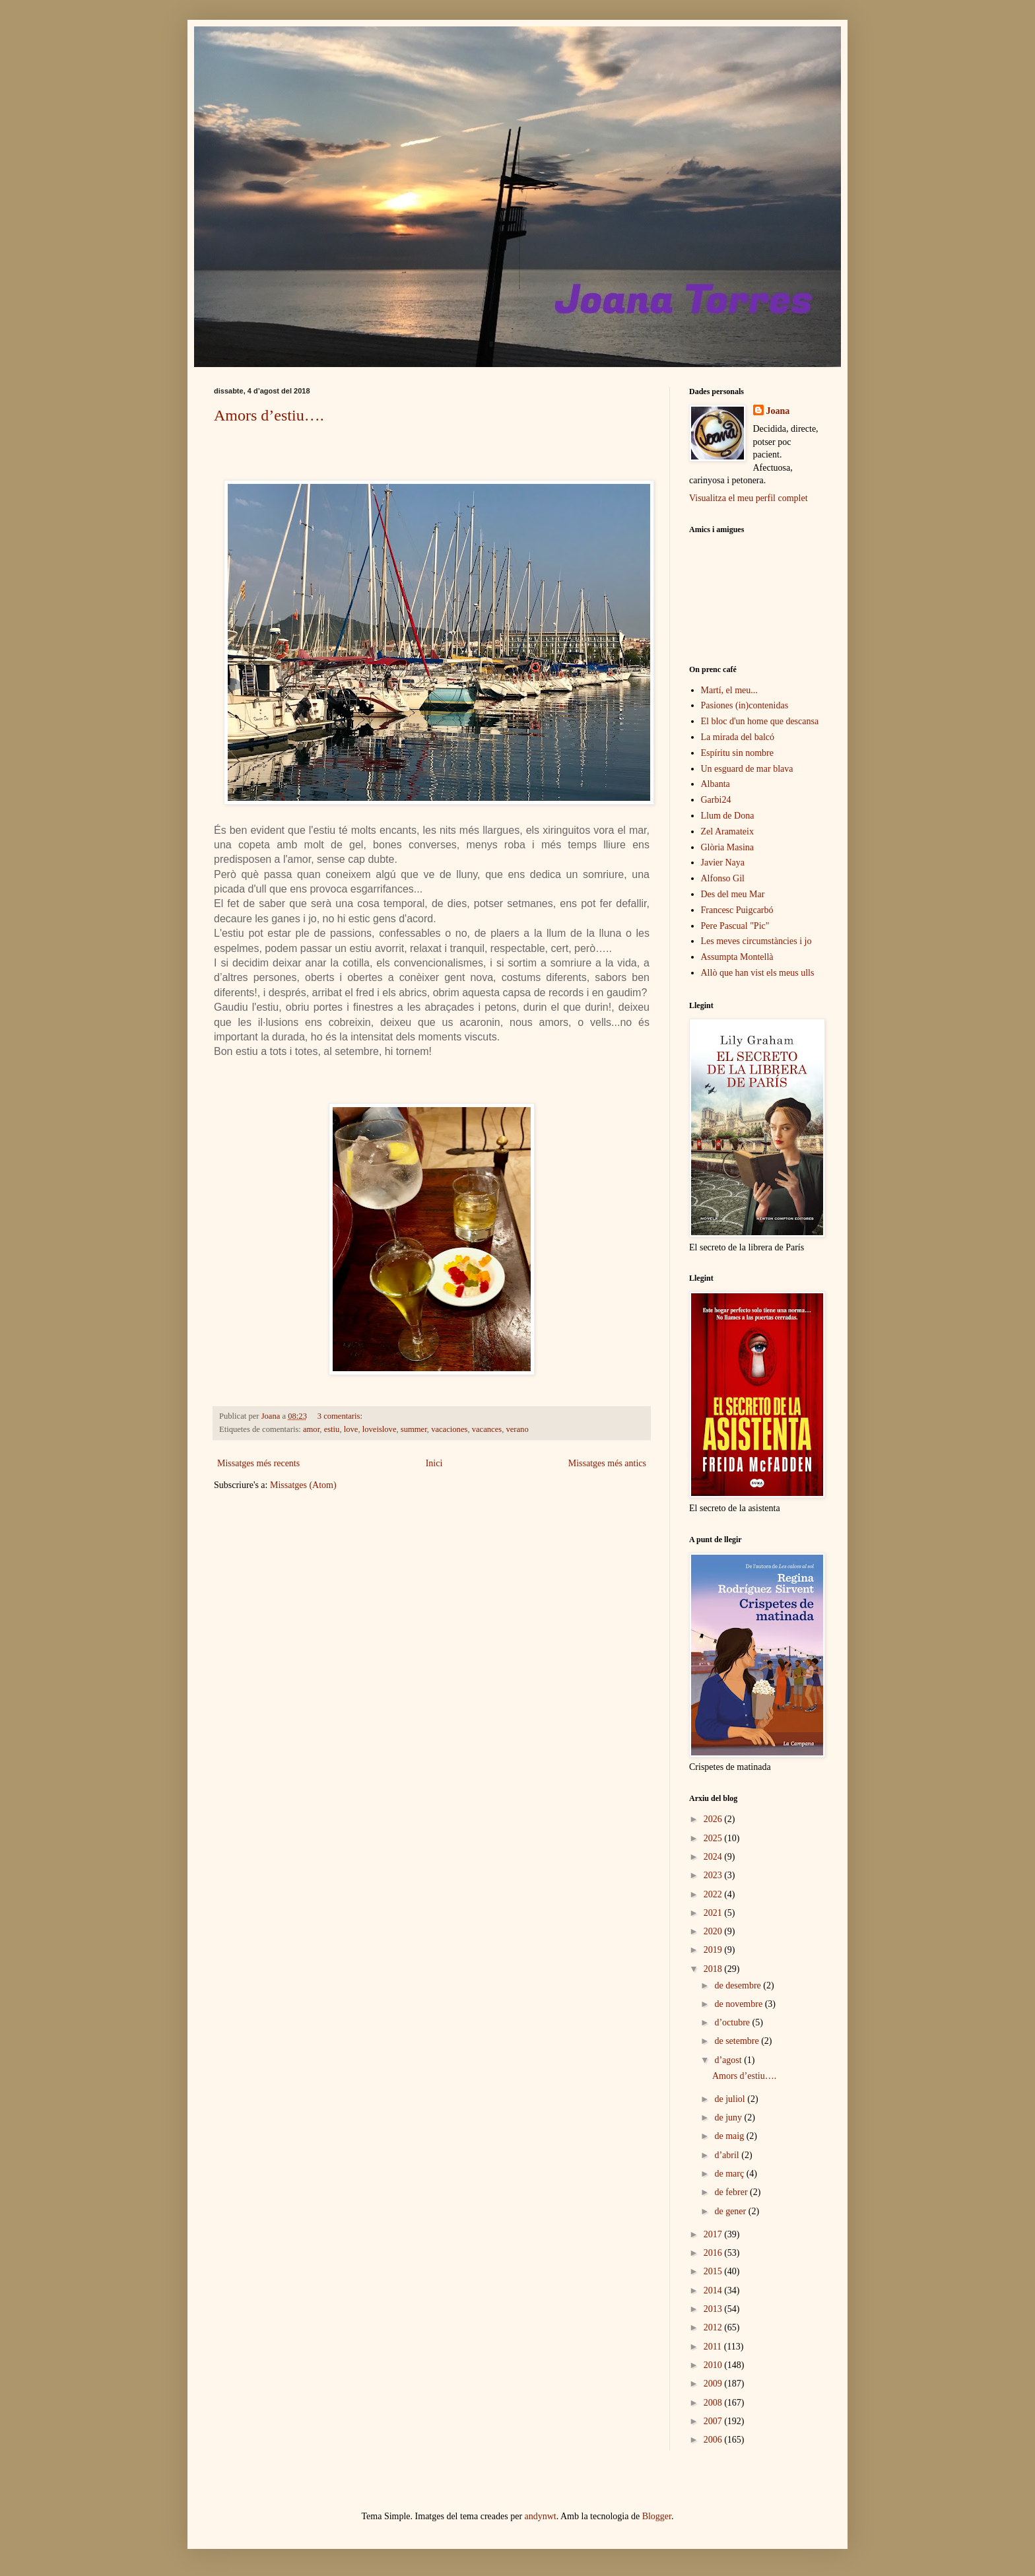 The width and height of the screenshot is (1035, 2576). What do you see at coordinates (735, 926) in the screenshot?
I see `Pere Pascual "Pic"` at bounding box center [735, 926].